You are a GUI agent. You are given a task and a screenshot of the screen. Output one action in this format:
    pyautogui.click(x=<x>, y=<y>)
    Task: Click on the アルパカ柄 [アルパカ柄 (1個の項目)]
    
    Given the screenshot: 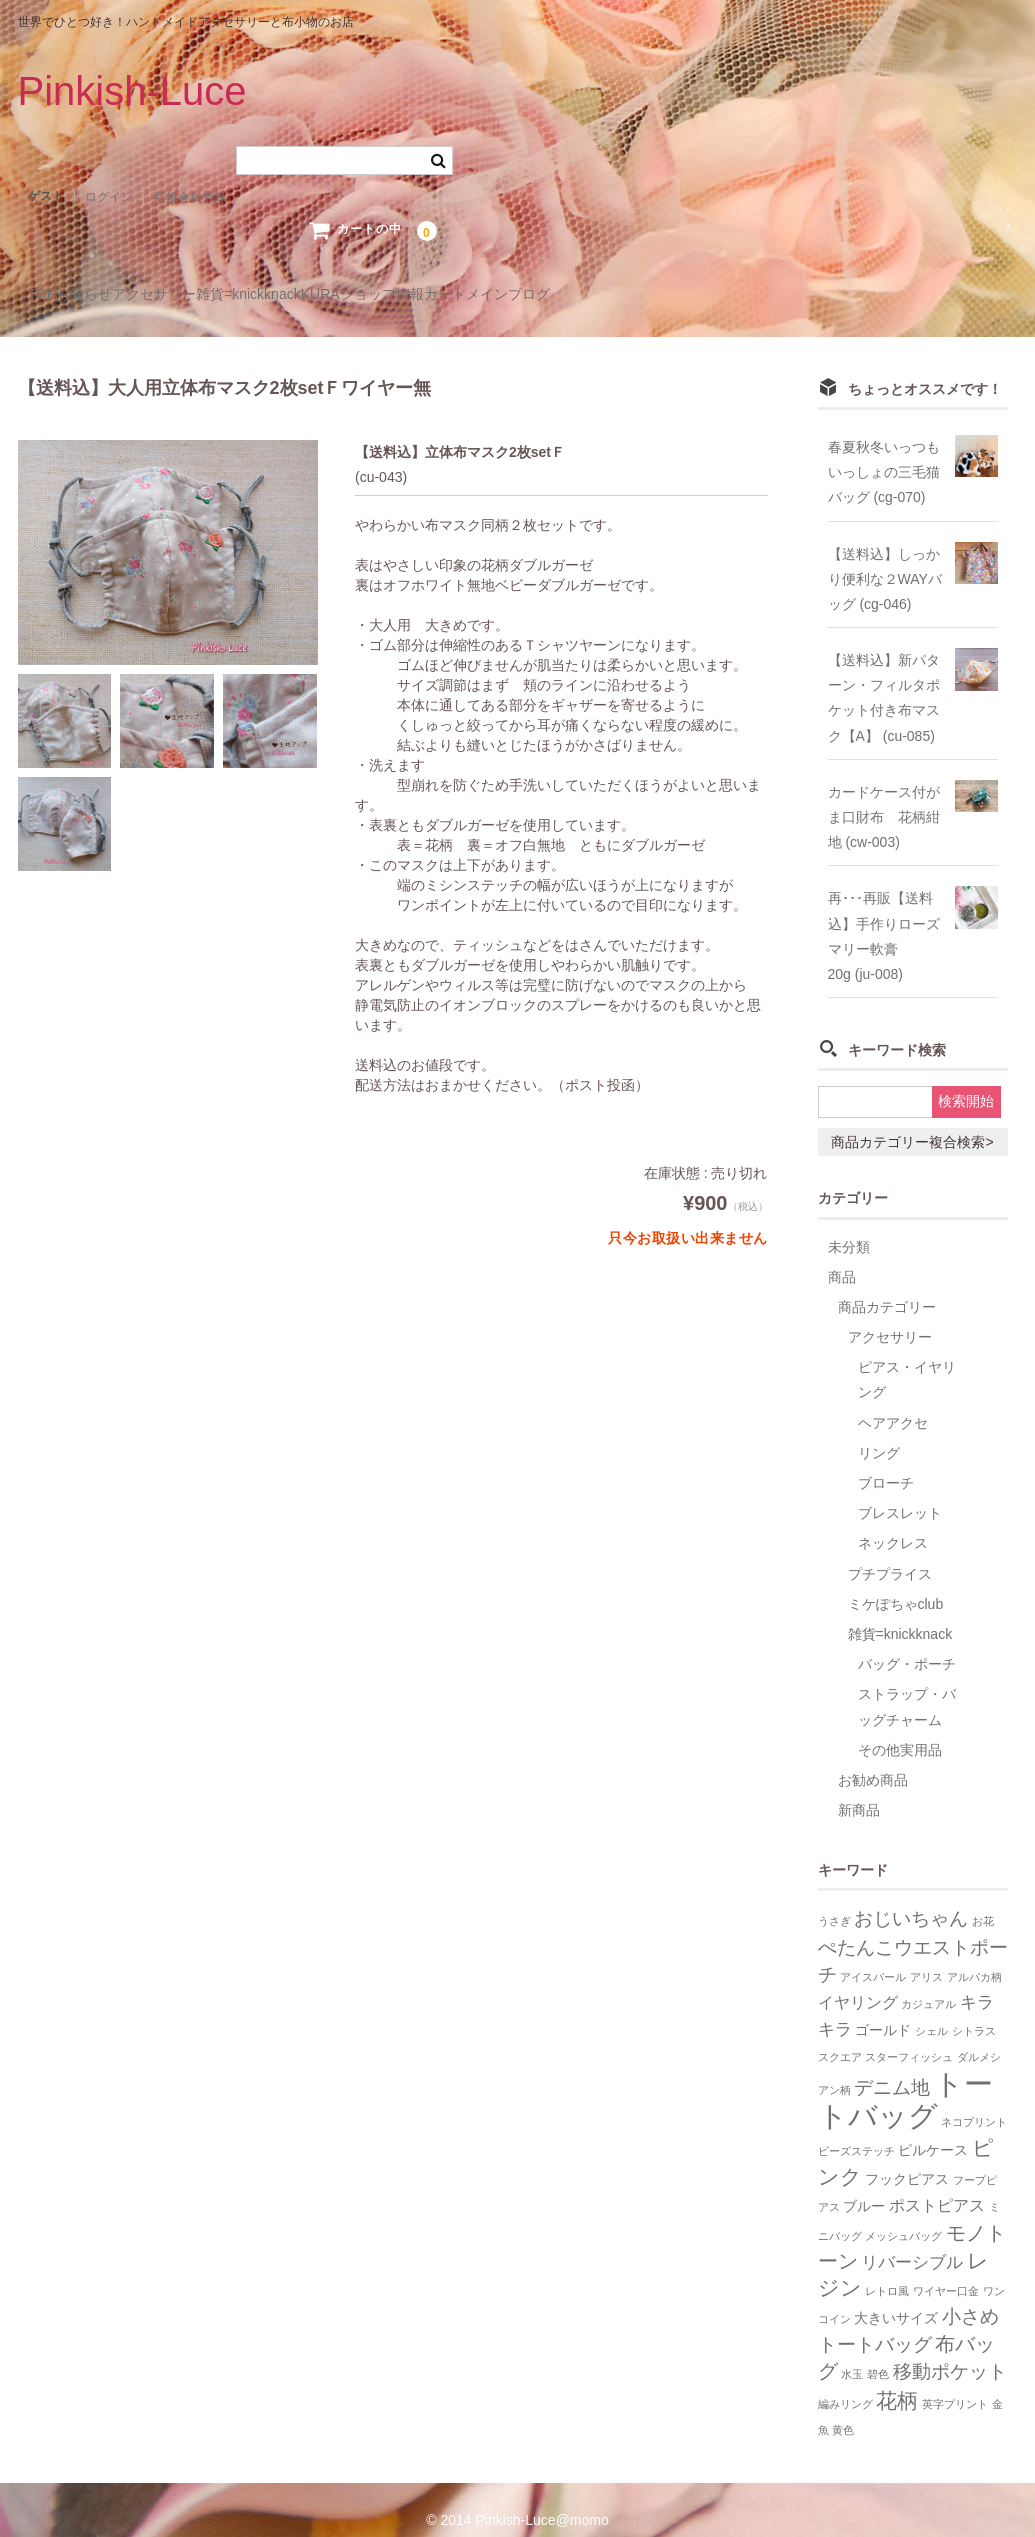 What is the action you would take?
    pyautogui.click(x=974, y=1956)
    